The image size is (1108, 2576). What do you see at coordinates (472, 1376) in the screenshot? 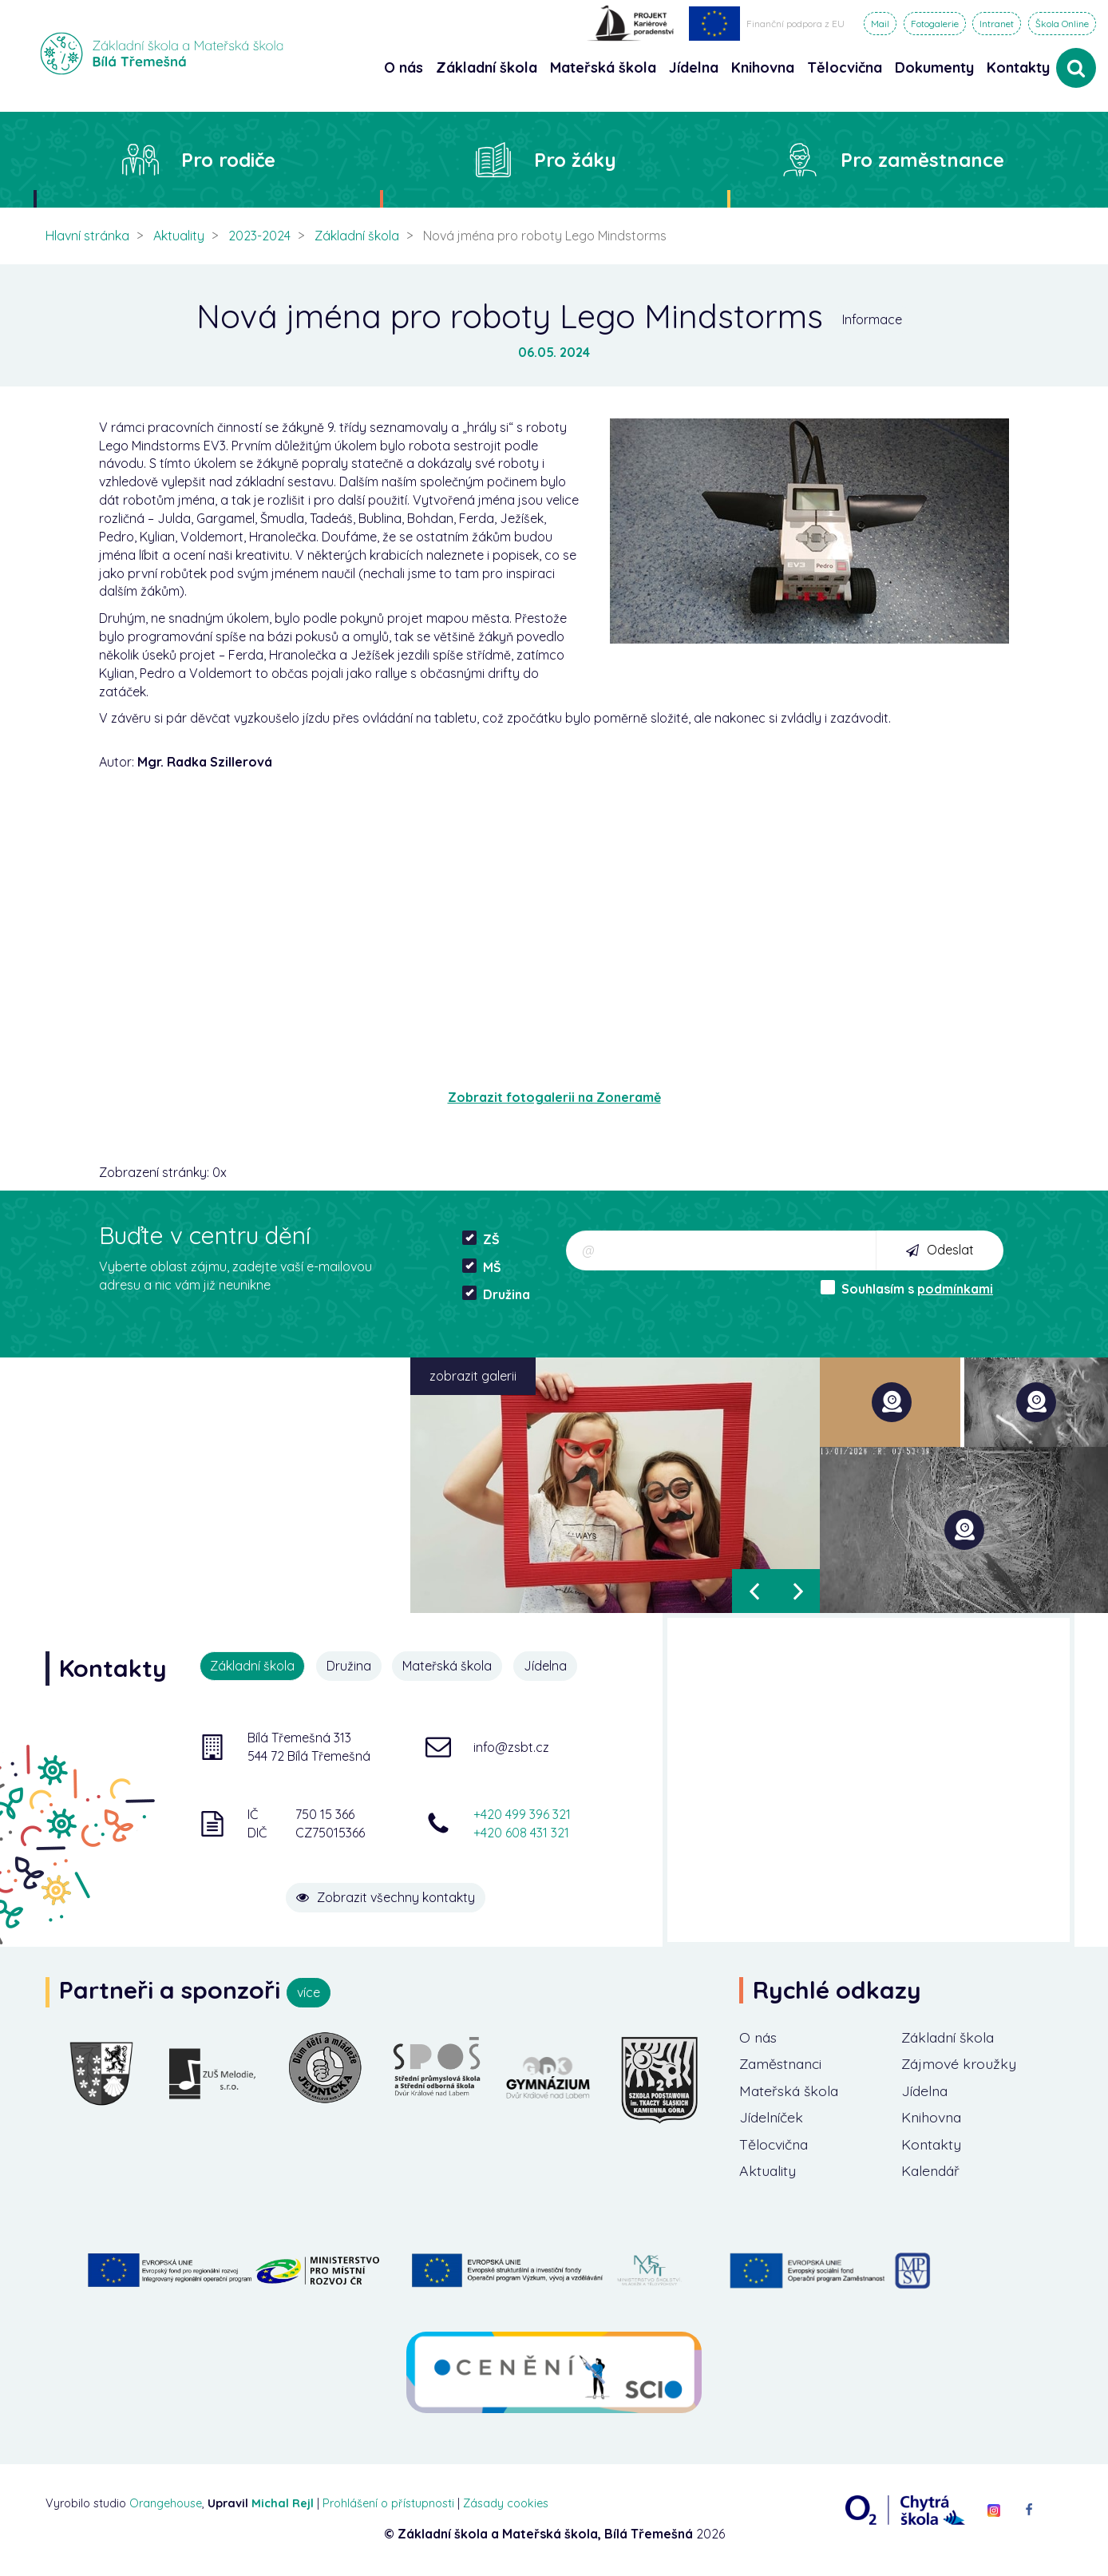
I see `zobrazit galerii` at bounding box center [472, 1376].